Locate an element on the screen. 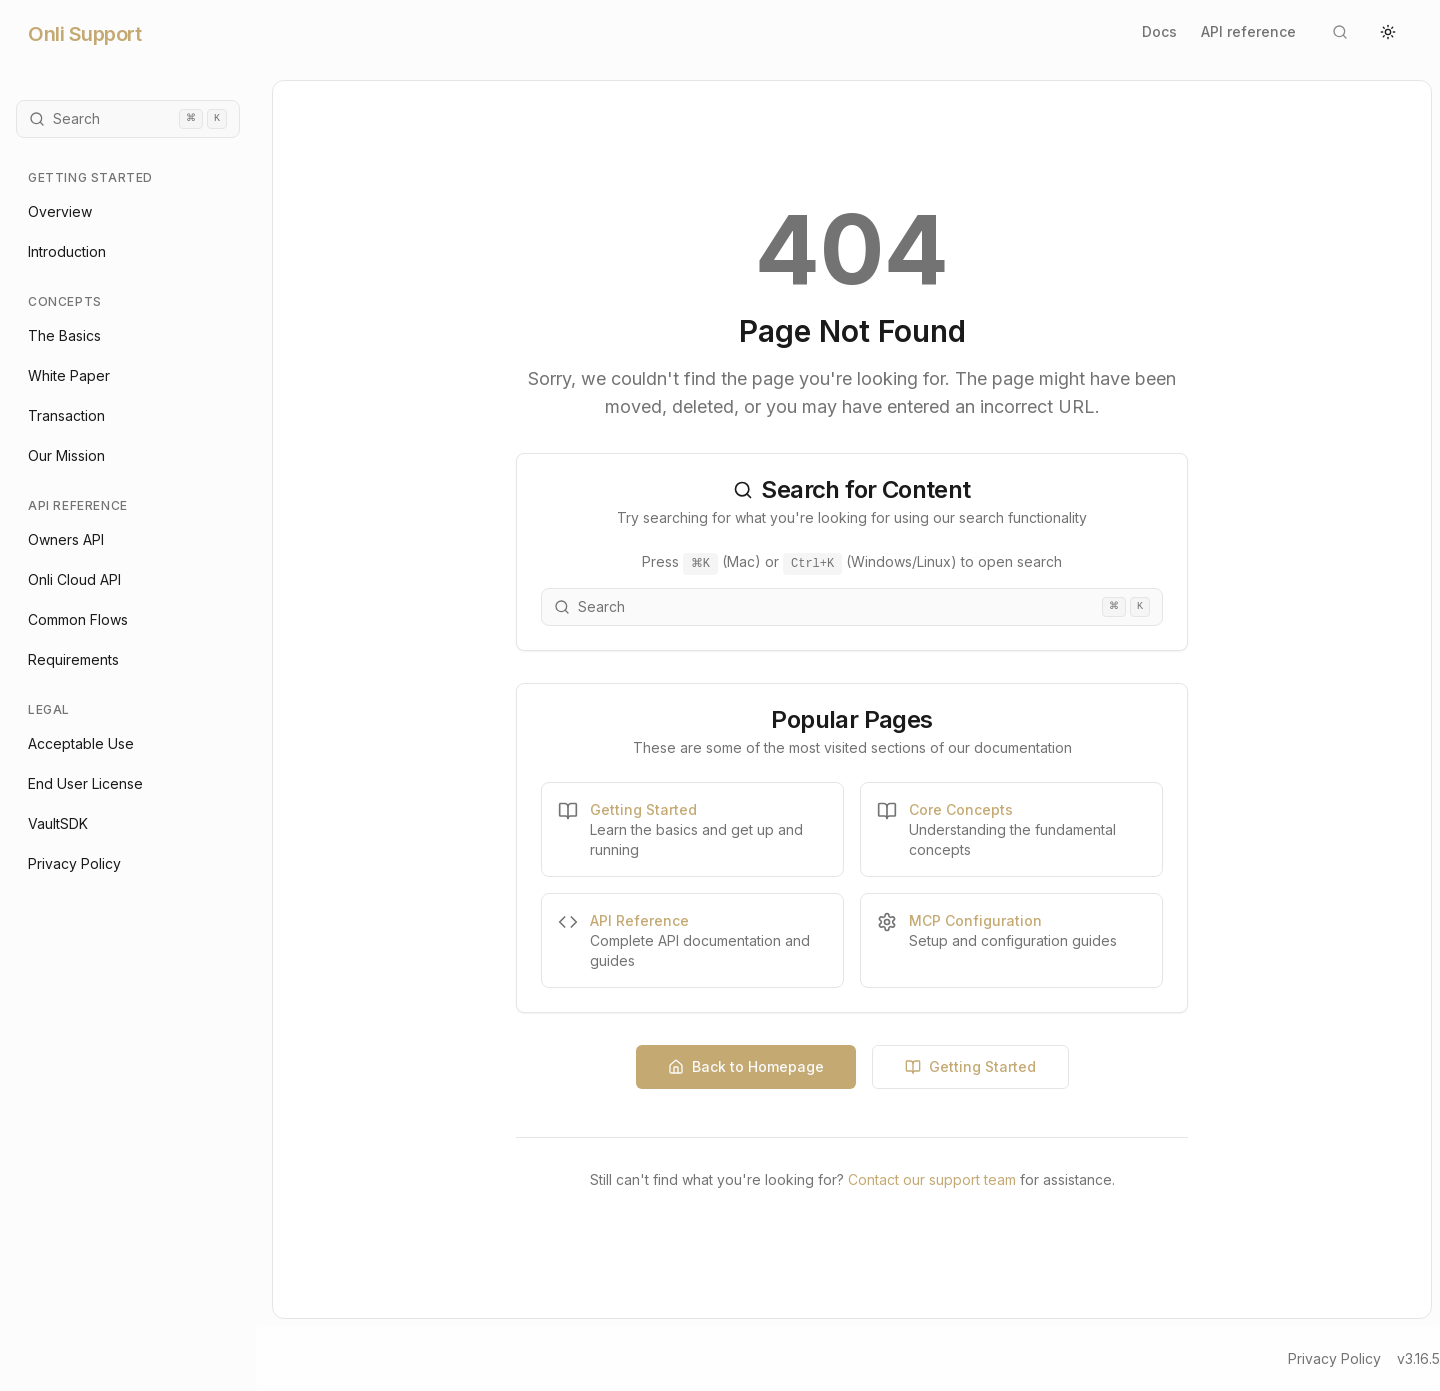 The width and height of the screenshot is (1440, 1391). The Basics is located at coordinates (64, 335).